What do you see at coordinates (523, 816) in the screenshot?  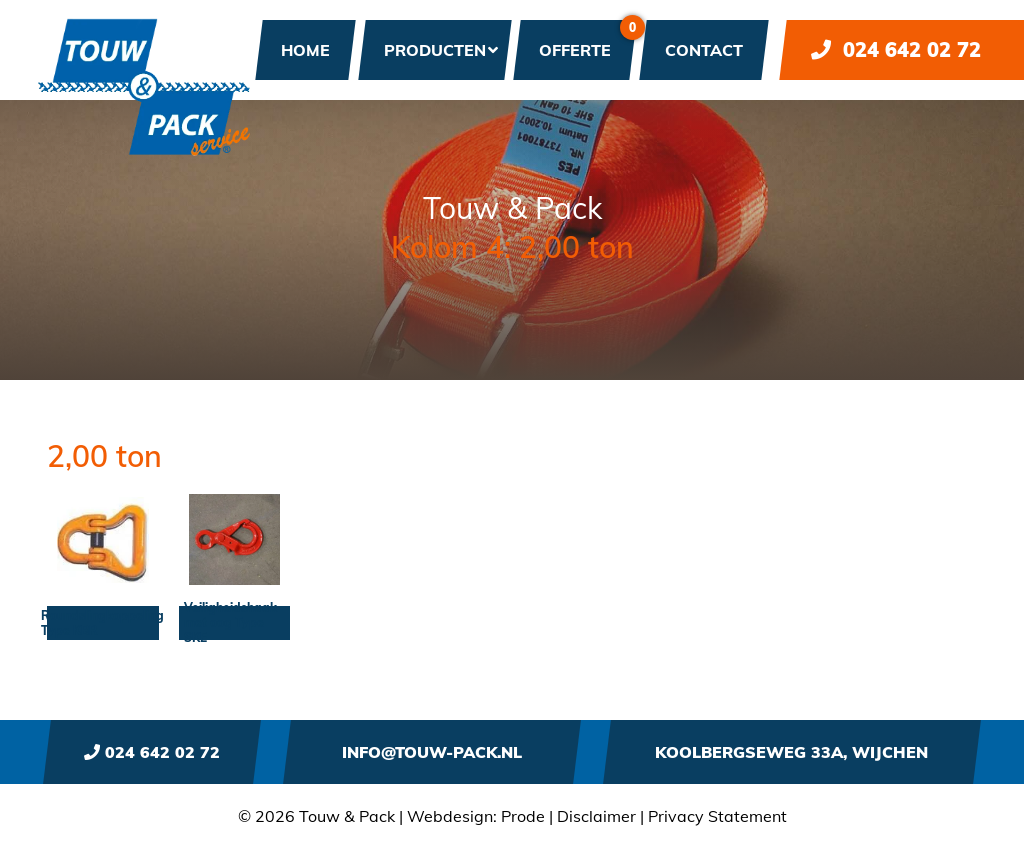 I see `Prode` at bounding box center [523, 816].